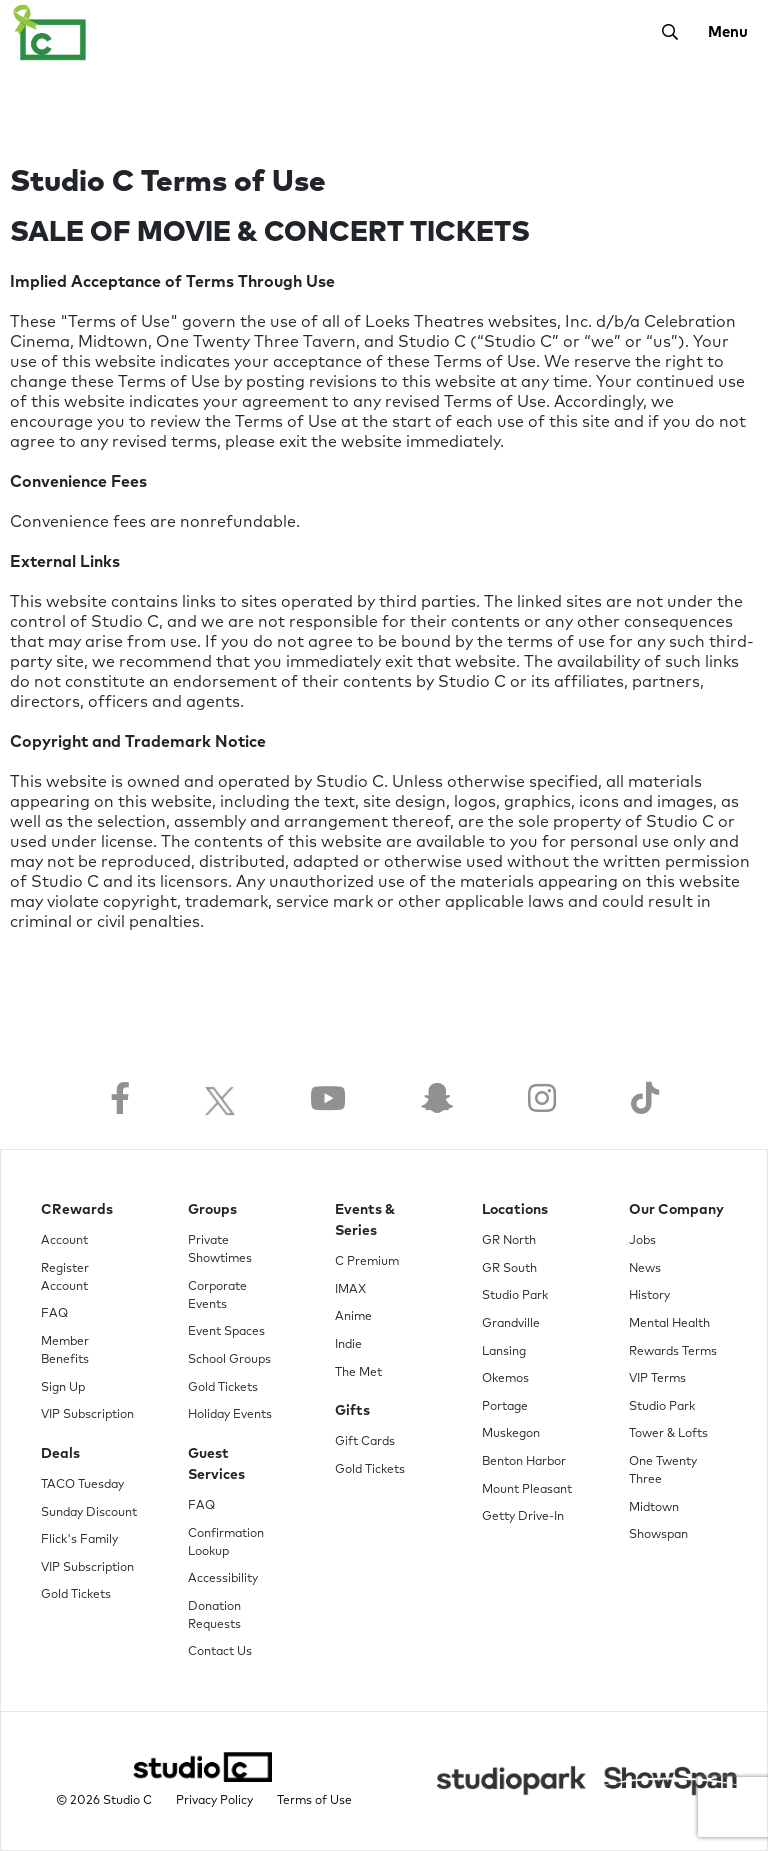  I want to click on History, so click(649, 1296).